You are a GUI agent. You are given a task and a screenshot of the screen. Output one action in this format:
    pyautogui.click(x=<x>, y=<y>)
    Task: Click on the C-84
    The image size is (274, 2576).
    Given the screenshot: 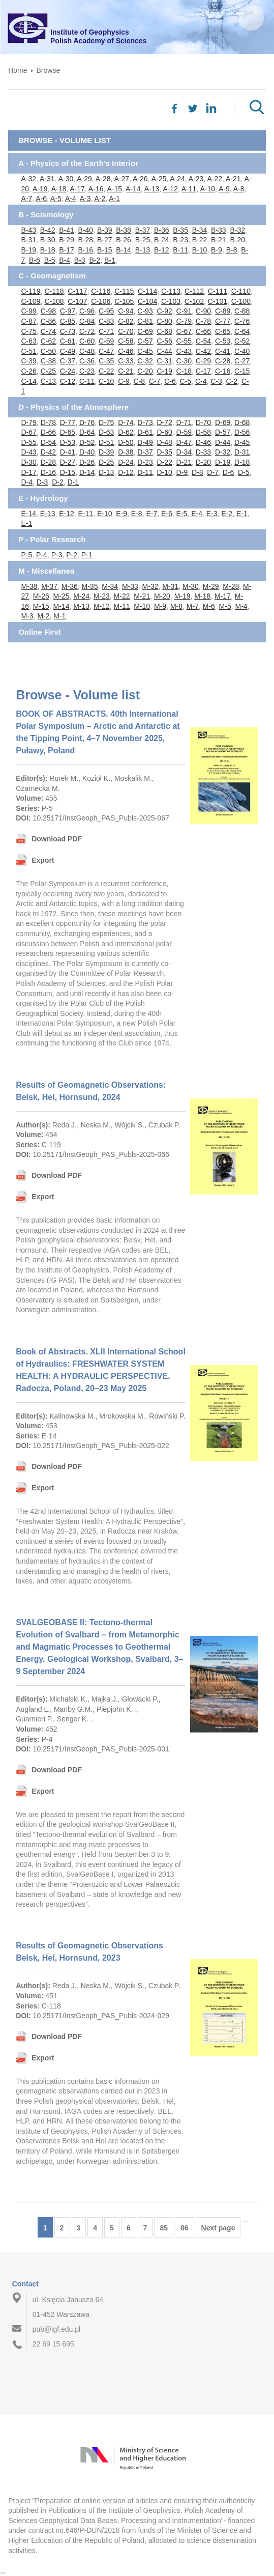 What is the action you would take?
    pyautogui.click(x=87, y=321)
    